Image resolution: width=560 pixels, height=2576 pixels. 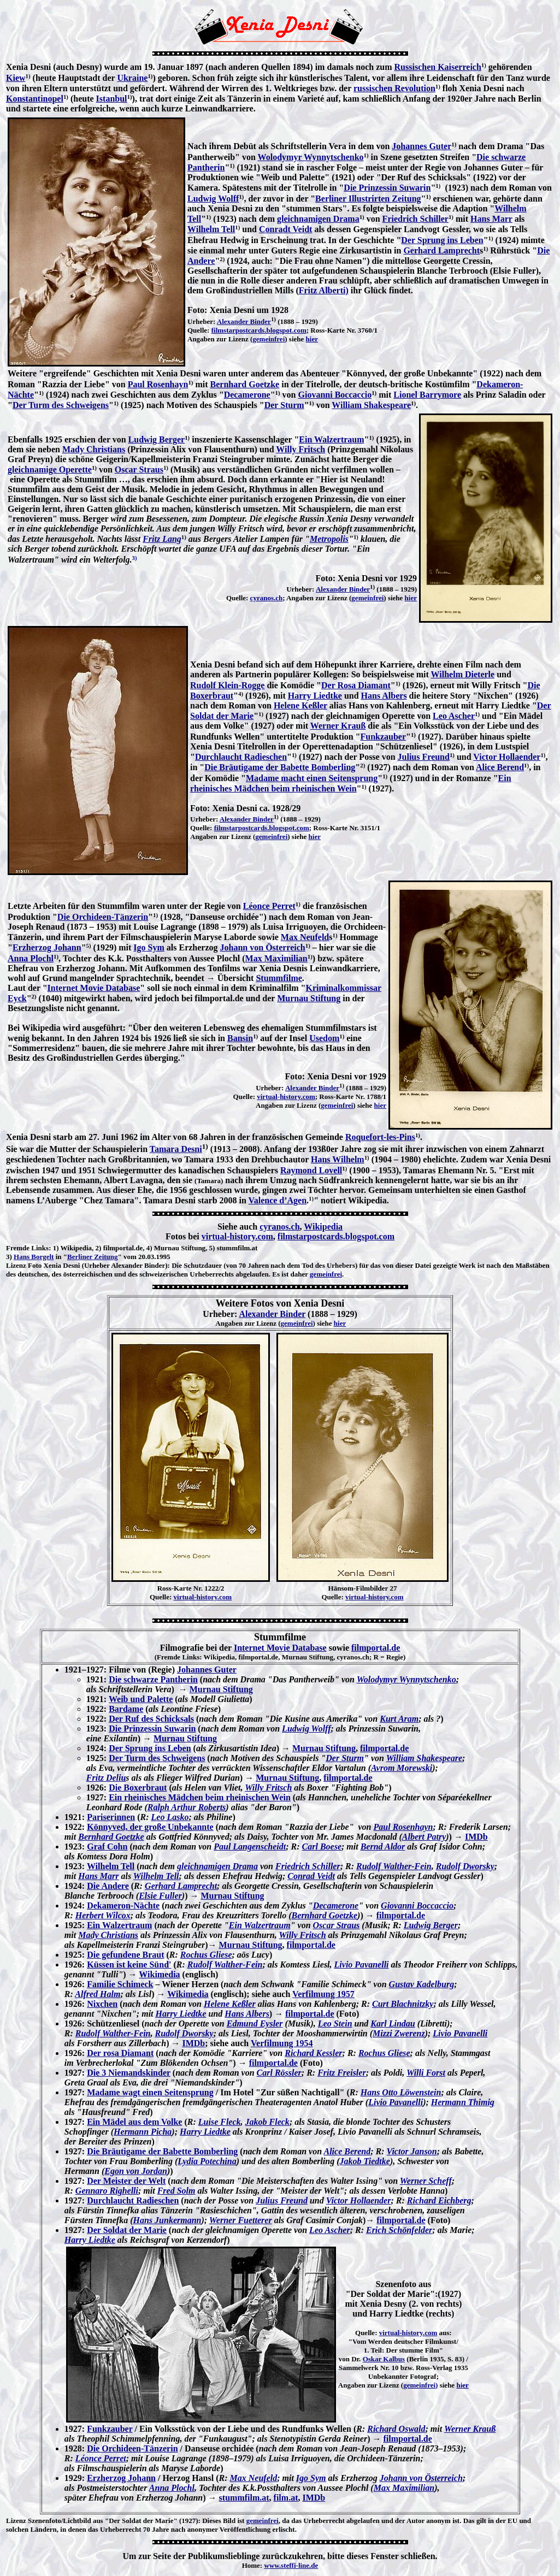 What do you see at coordinates (311, 1876) in the screenshot?
I see `Conrad Veidt` at bounding box center [311, 1876].